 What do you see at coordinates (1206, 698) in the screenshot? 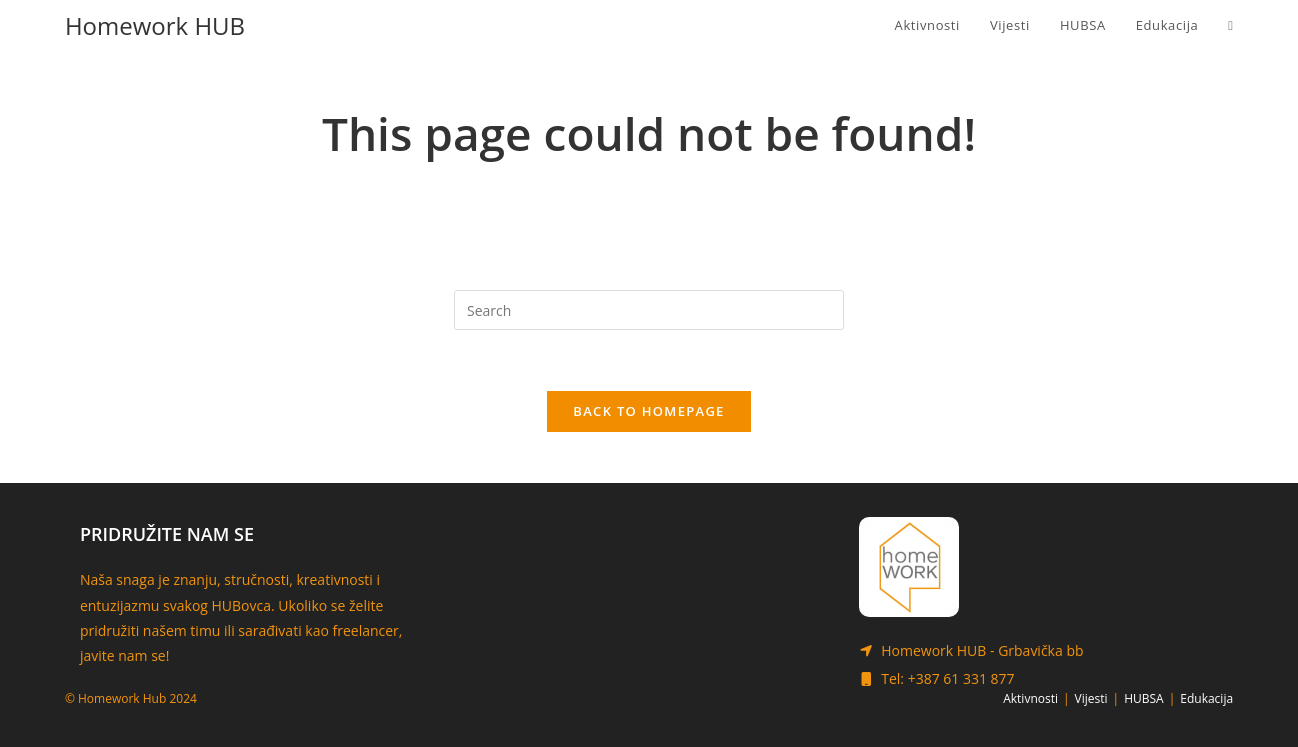
I see `Edukacija` at bounding box center [1206, 698].